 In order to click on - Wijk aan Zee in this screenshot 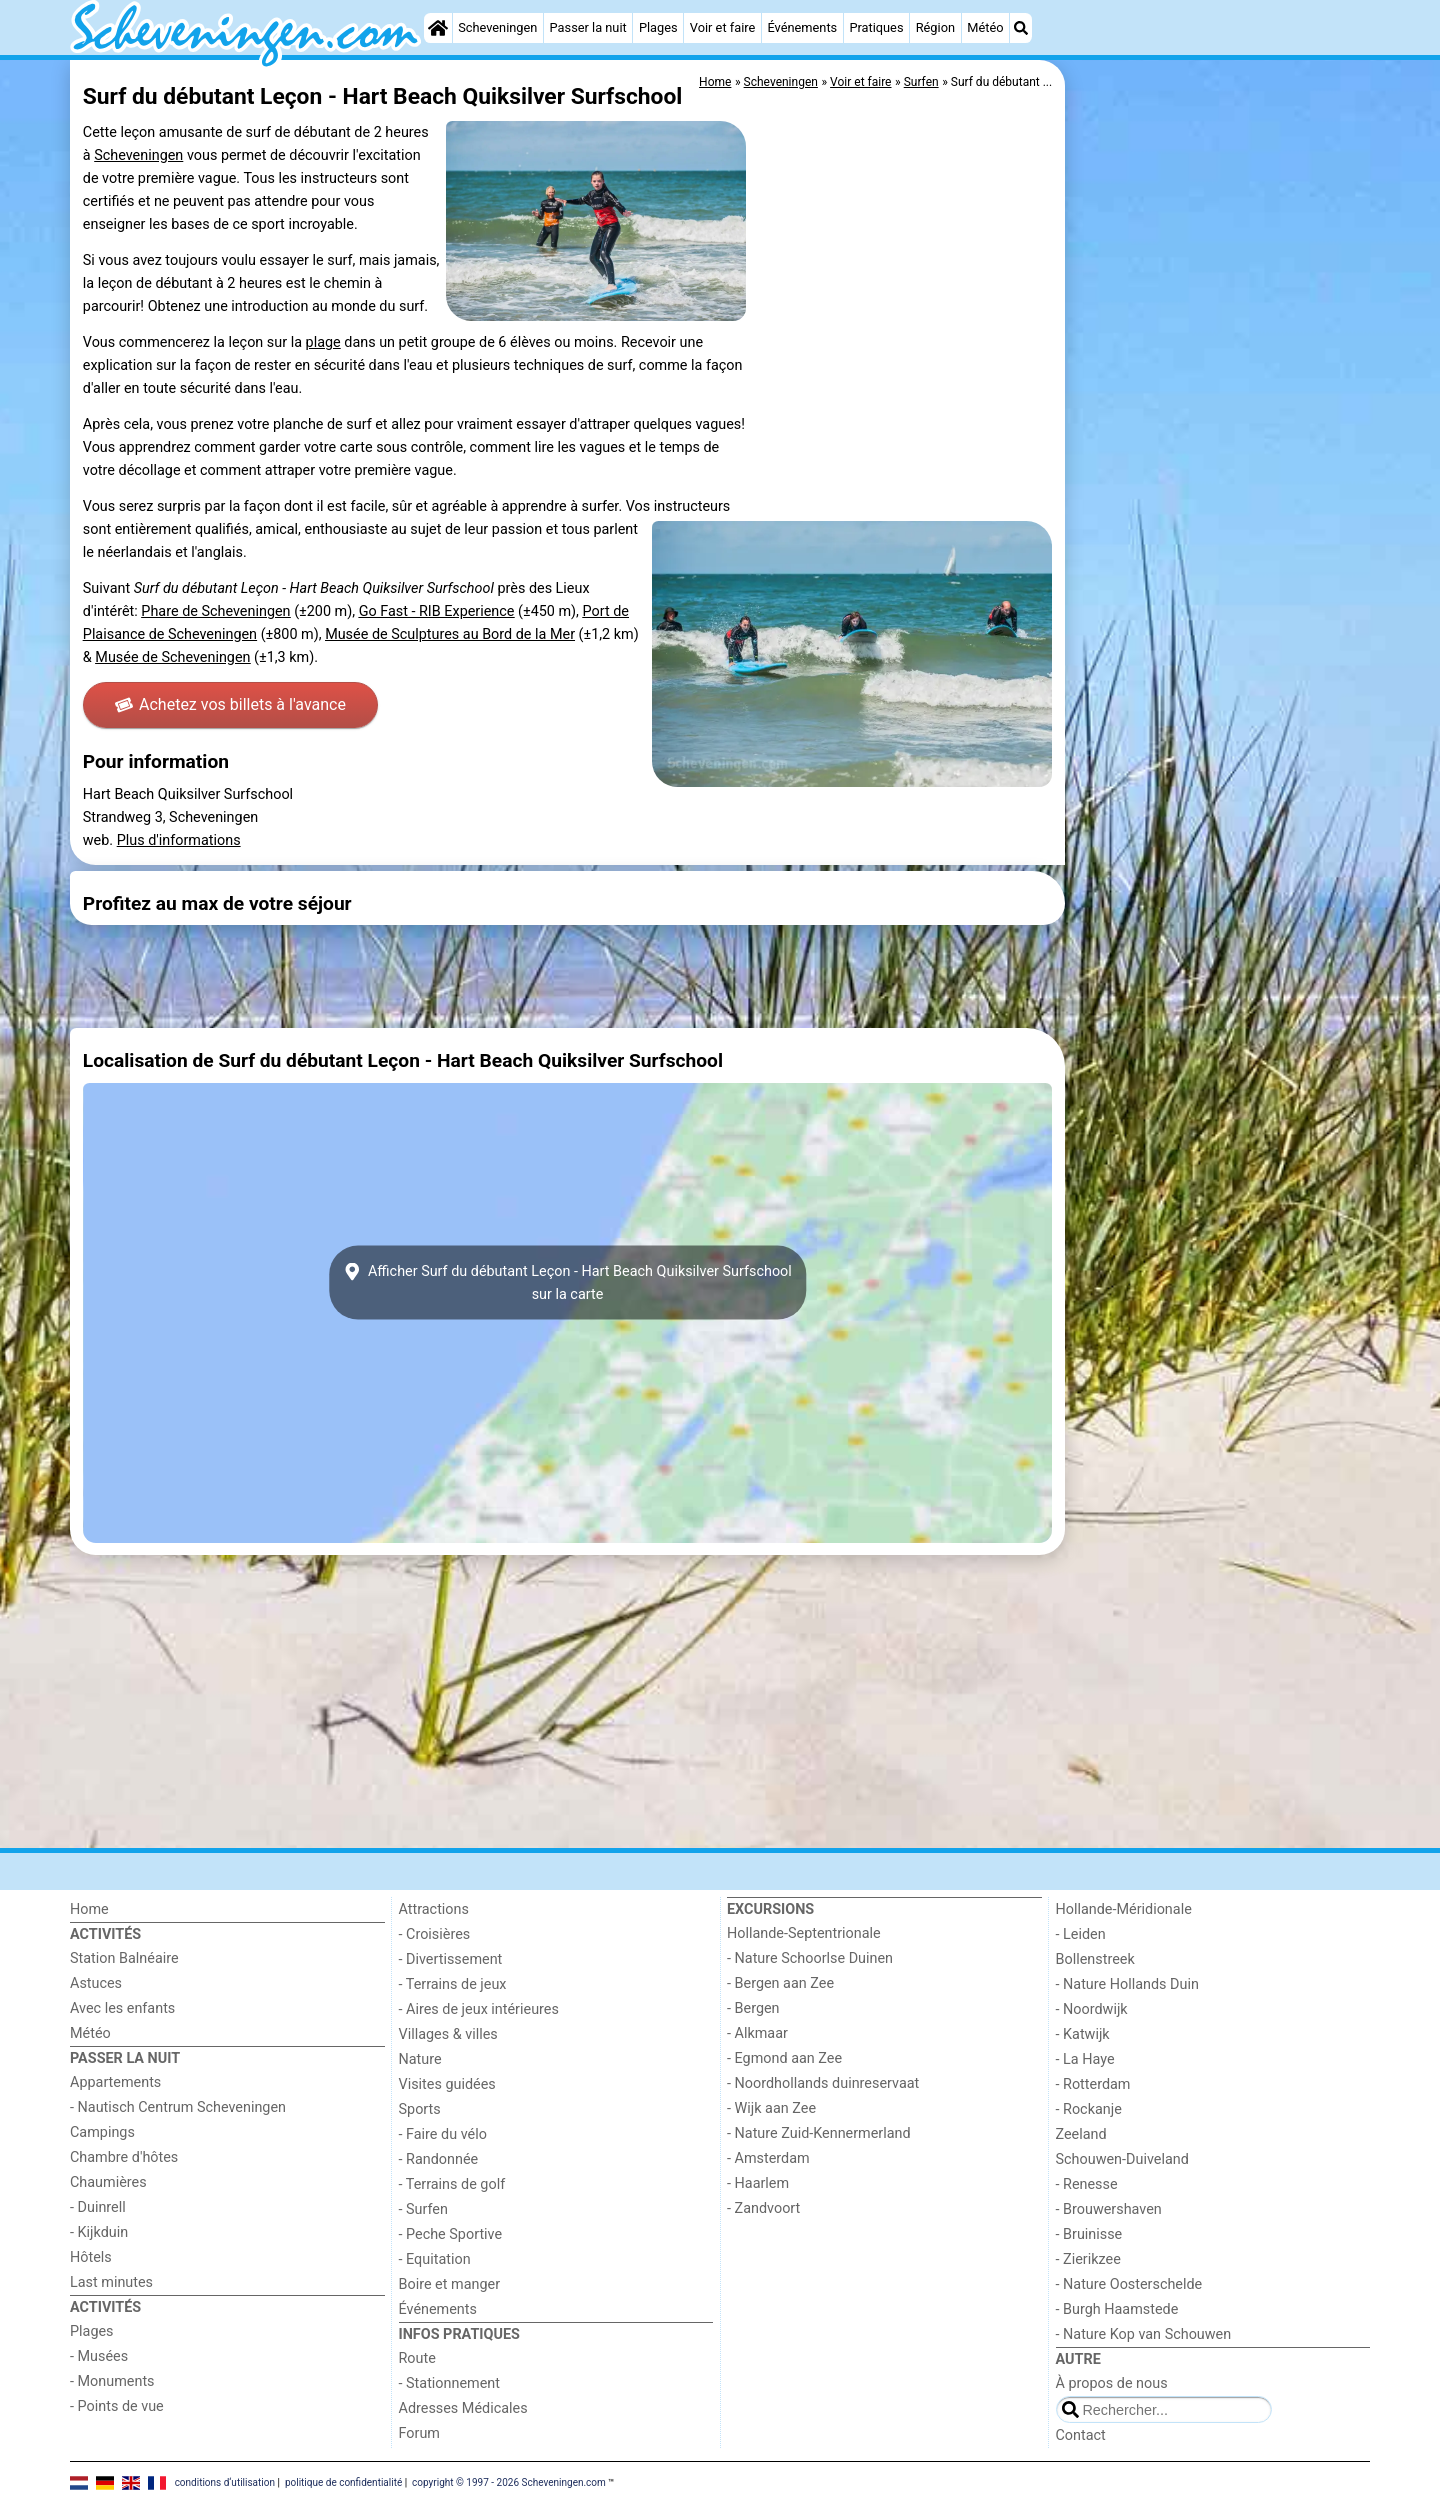, I will do `click(771, 2108)`.